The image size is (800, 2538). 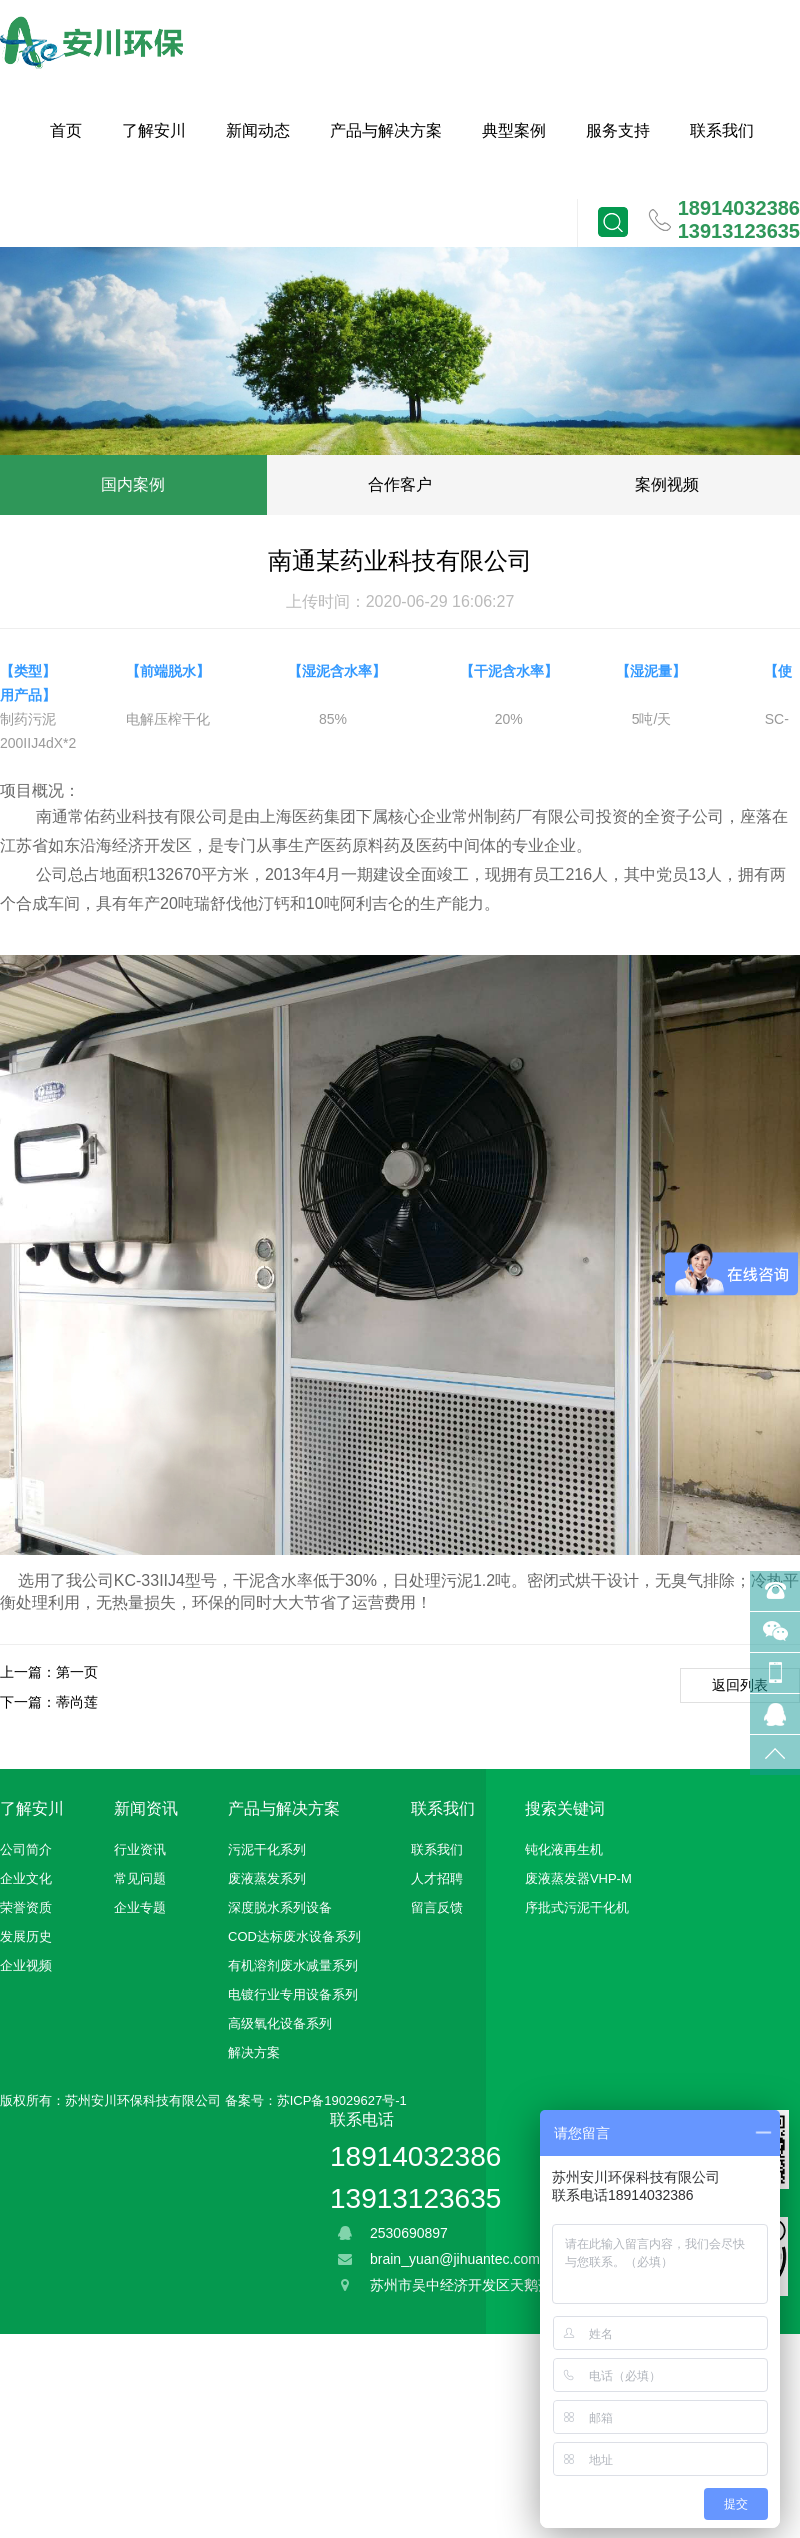 I want to click on 荣誉资质, so click(x=26, y=1907).